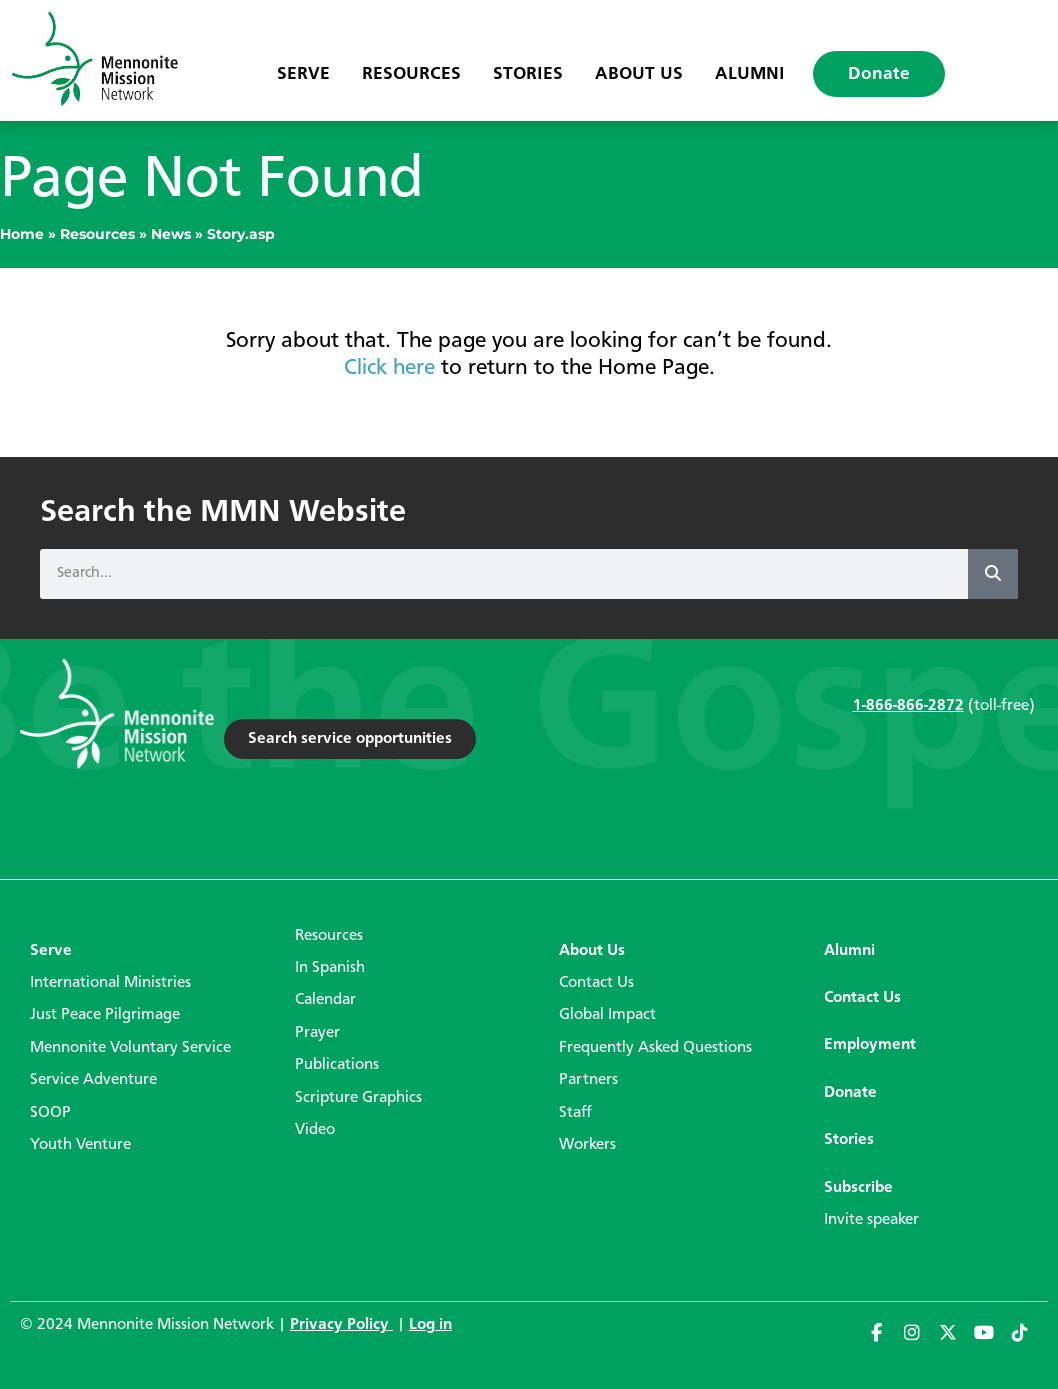 The width and height of the screenshot is (1058, 1389). What do you see at coordinates (607, 1015) in the screenshot?
I see `Global Impact` at bounding box center [607, 1015].